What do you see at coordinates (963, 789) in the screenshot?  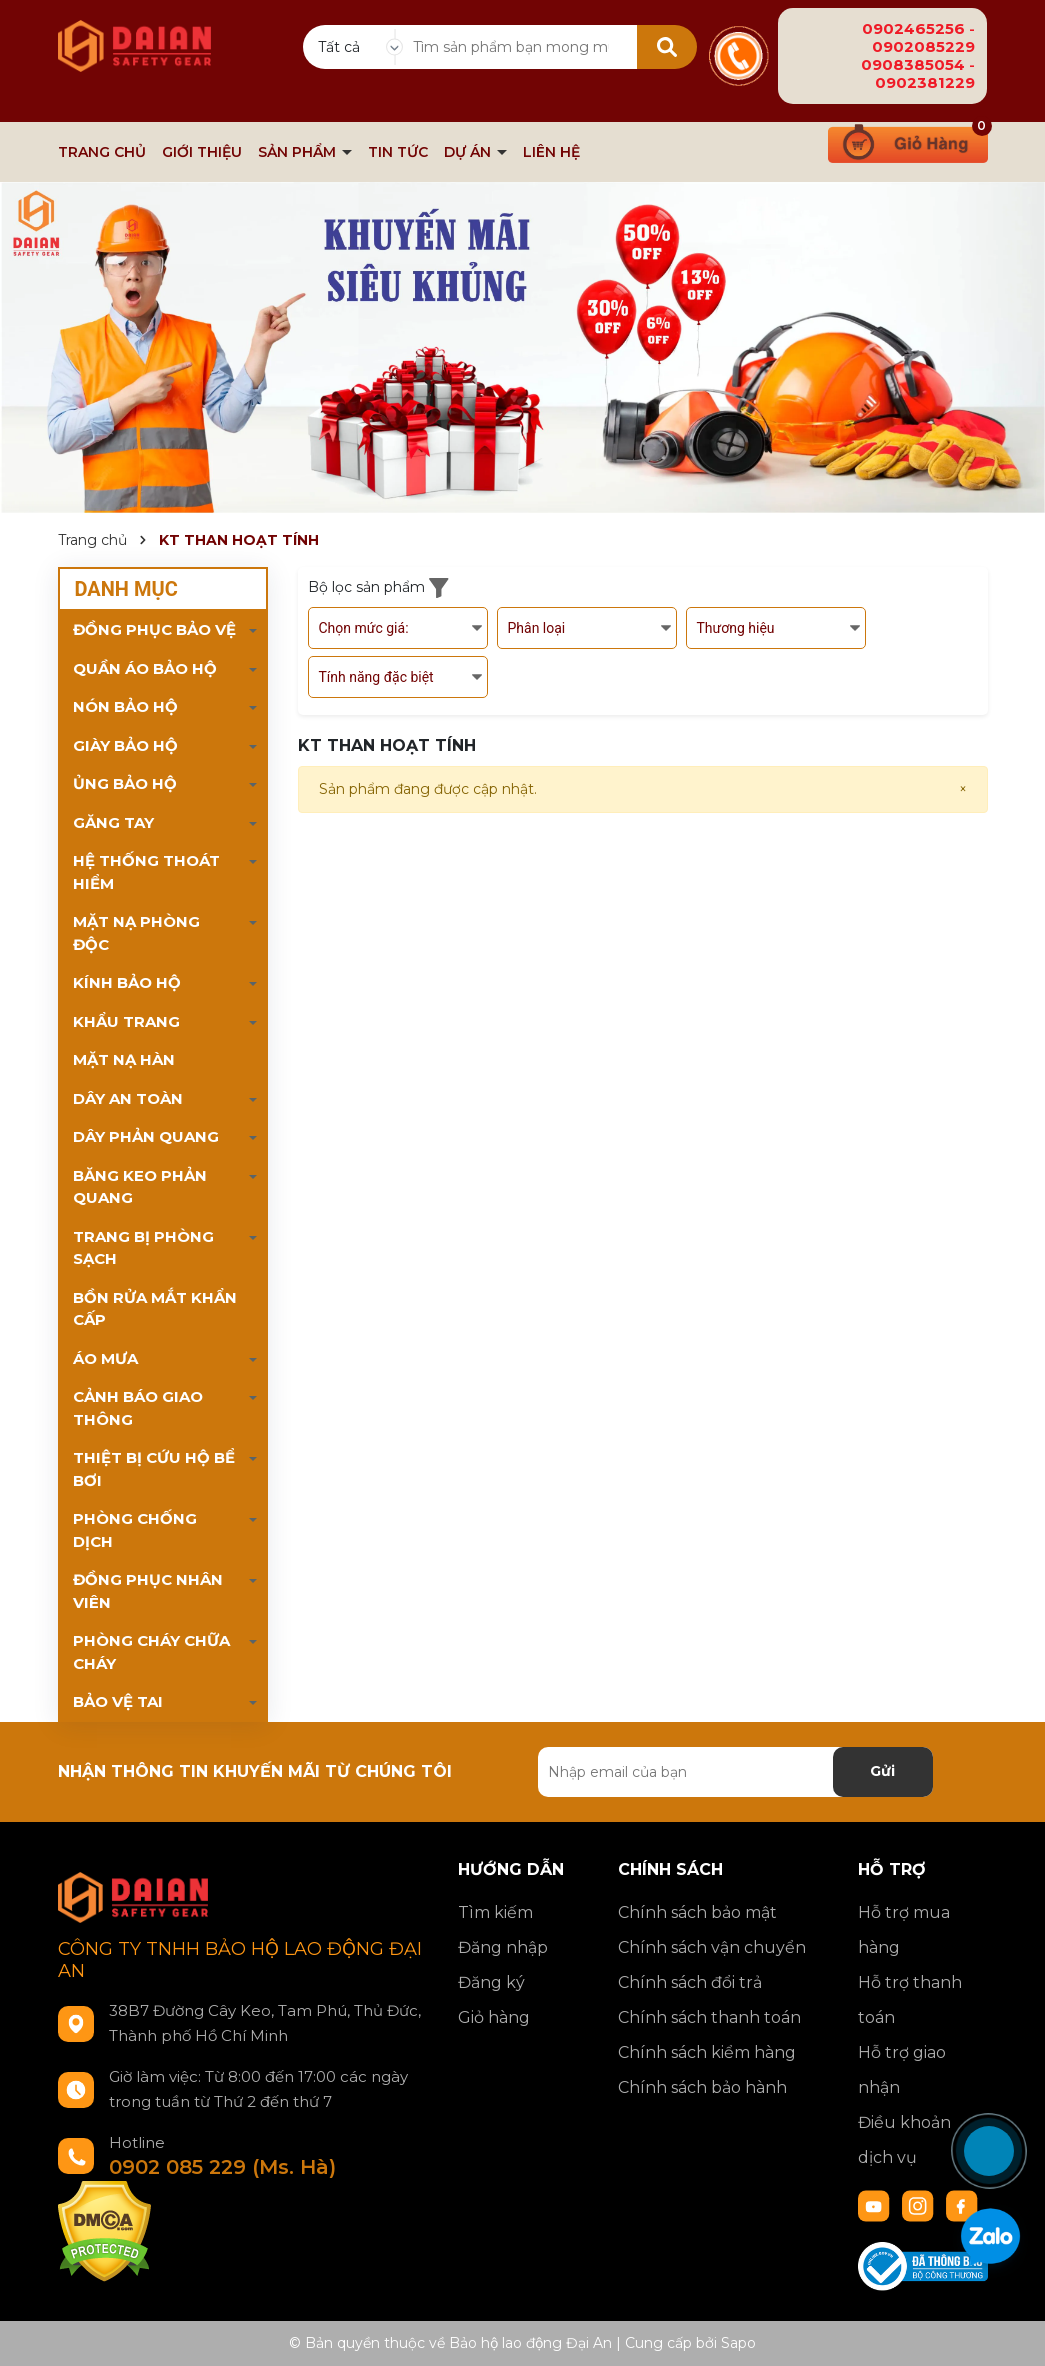 I see `[Close]` at bounding box center [963, 789].